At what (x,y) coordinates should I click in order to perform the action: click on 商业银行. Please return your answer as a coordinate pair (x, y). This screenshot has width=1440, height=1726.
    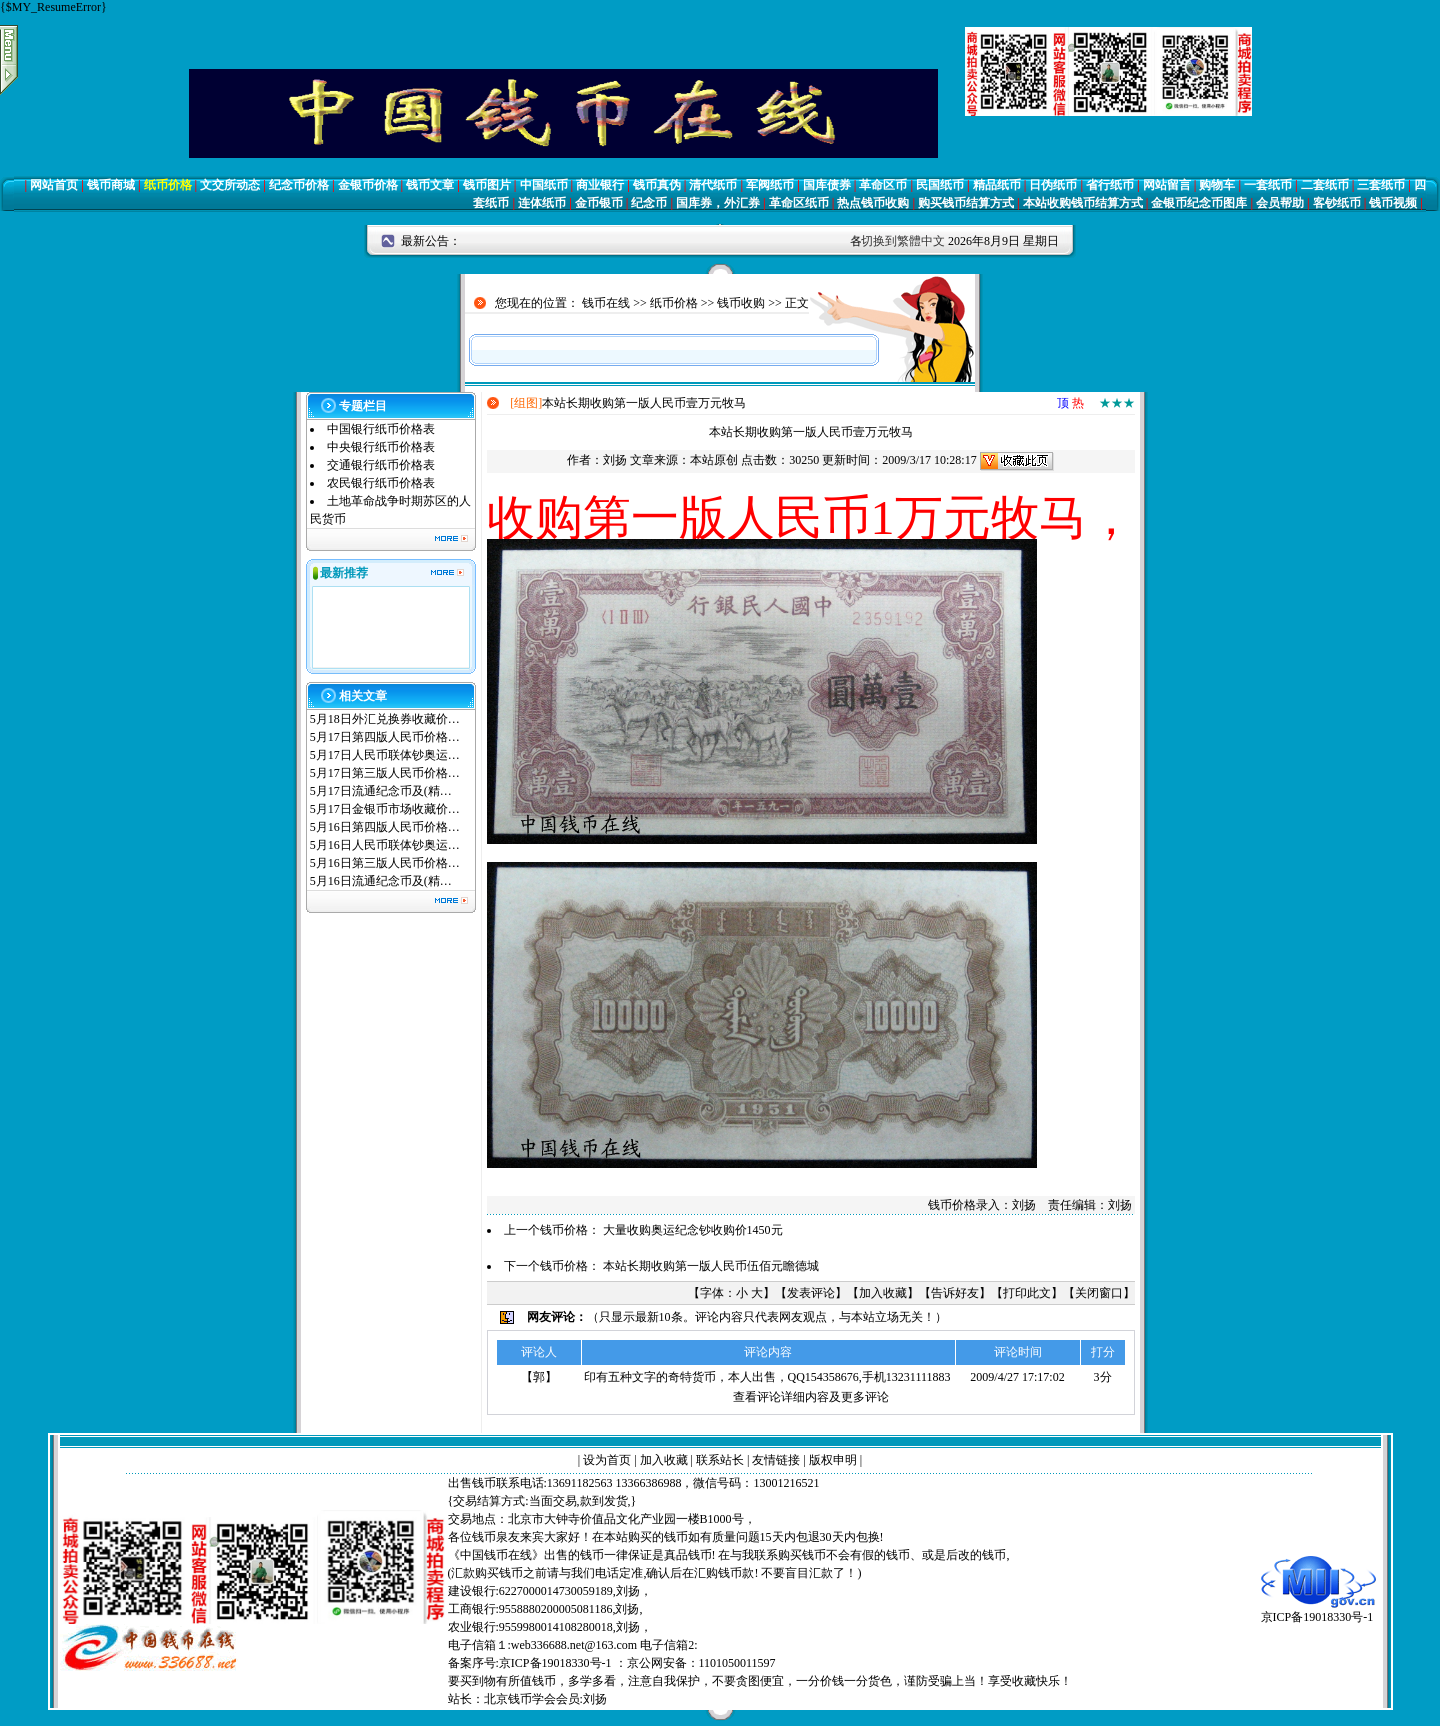
    Looking at the image, I should click on (600, 185).